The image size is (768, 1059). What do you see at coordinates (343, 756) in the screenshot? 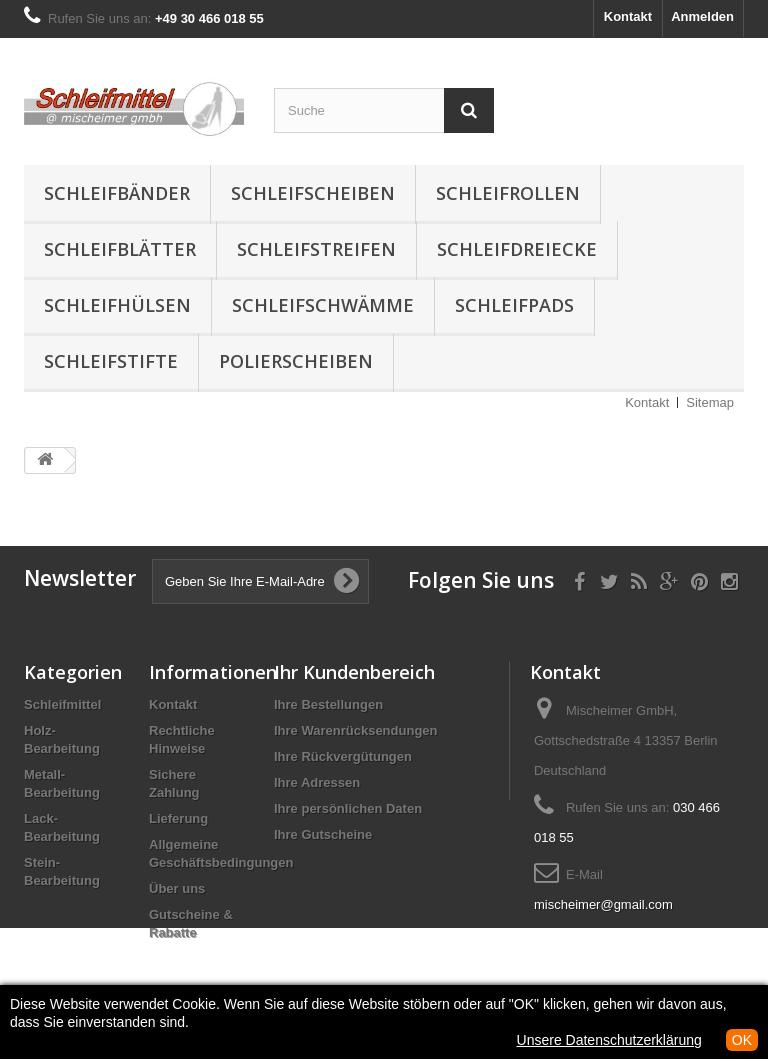
I see `Ihre Rückvergütungen` at bounding box center [343, 756].